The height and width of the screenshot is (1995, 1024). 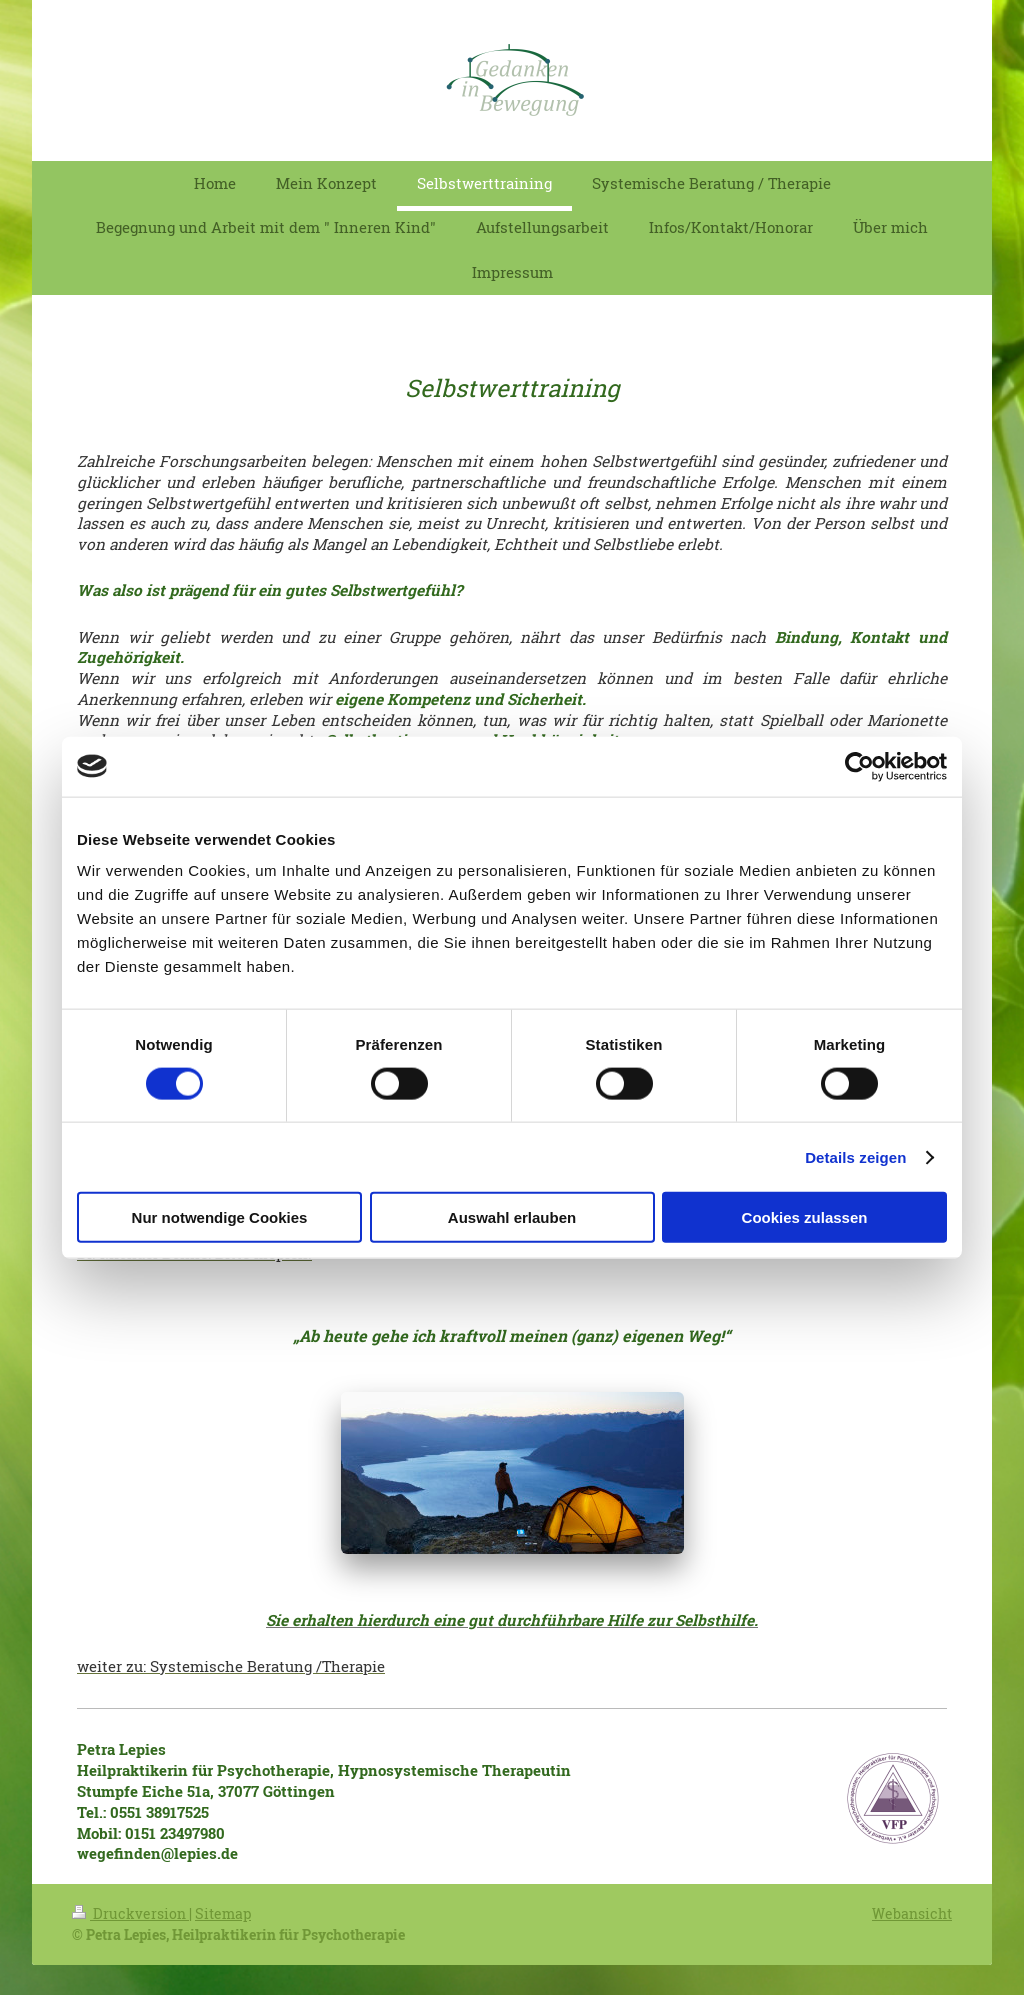 I want to click on Details zeigen, so click(x=855, y=1156).